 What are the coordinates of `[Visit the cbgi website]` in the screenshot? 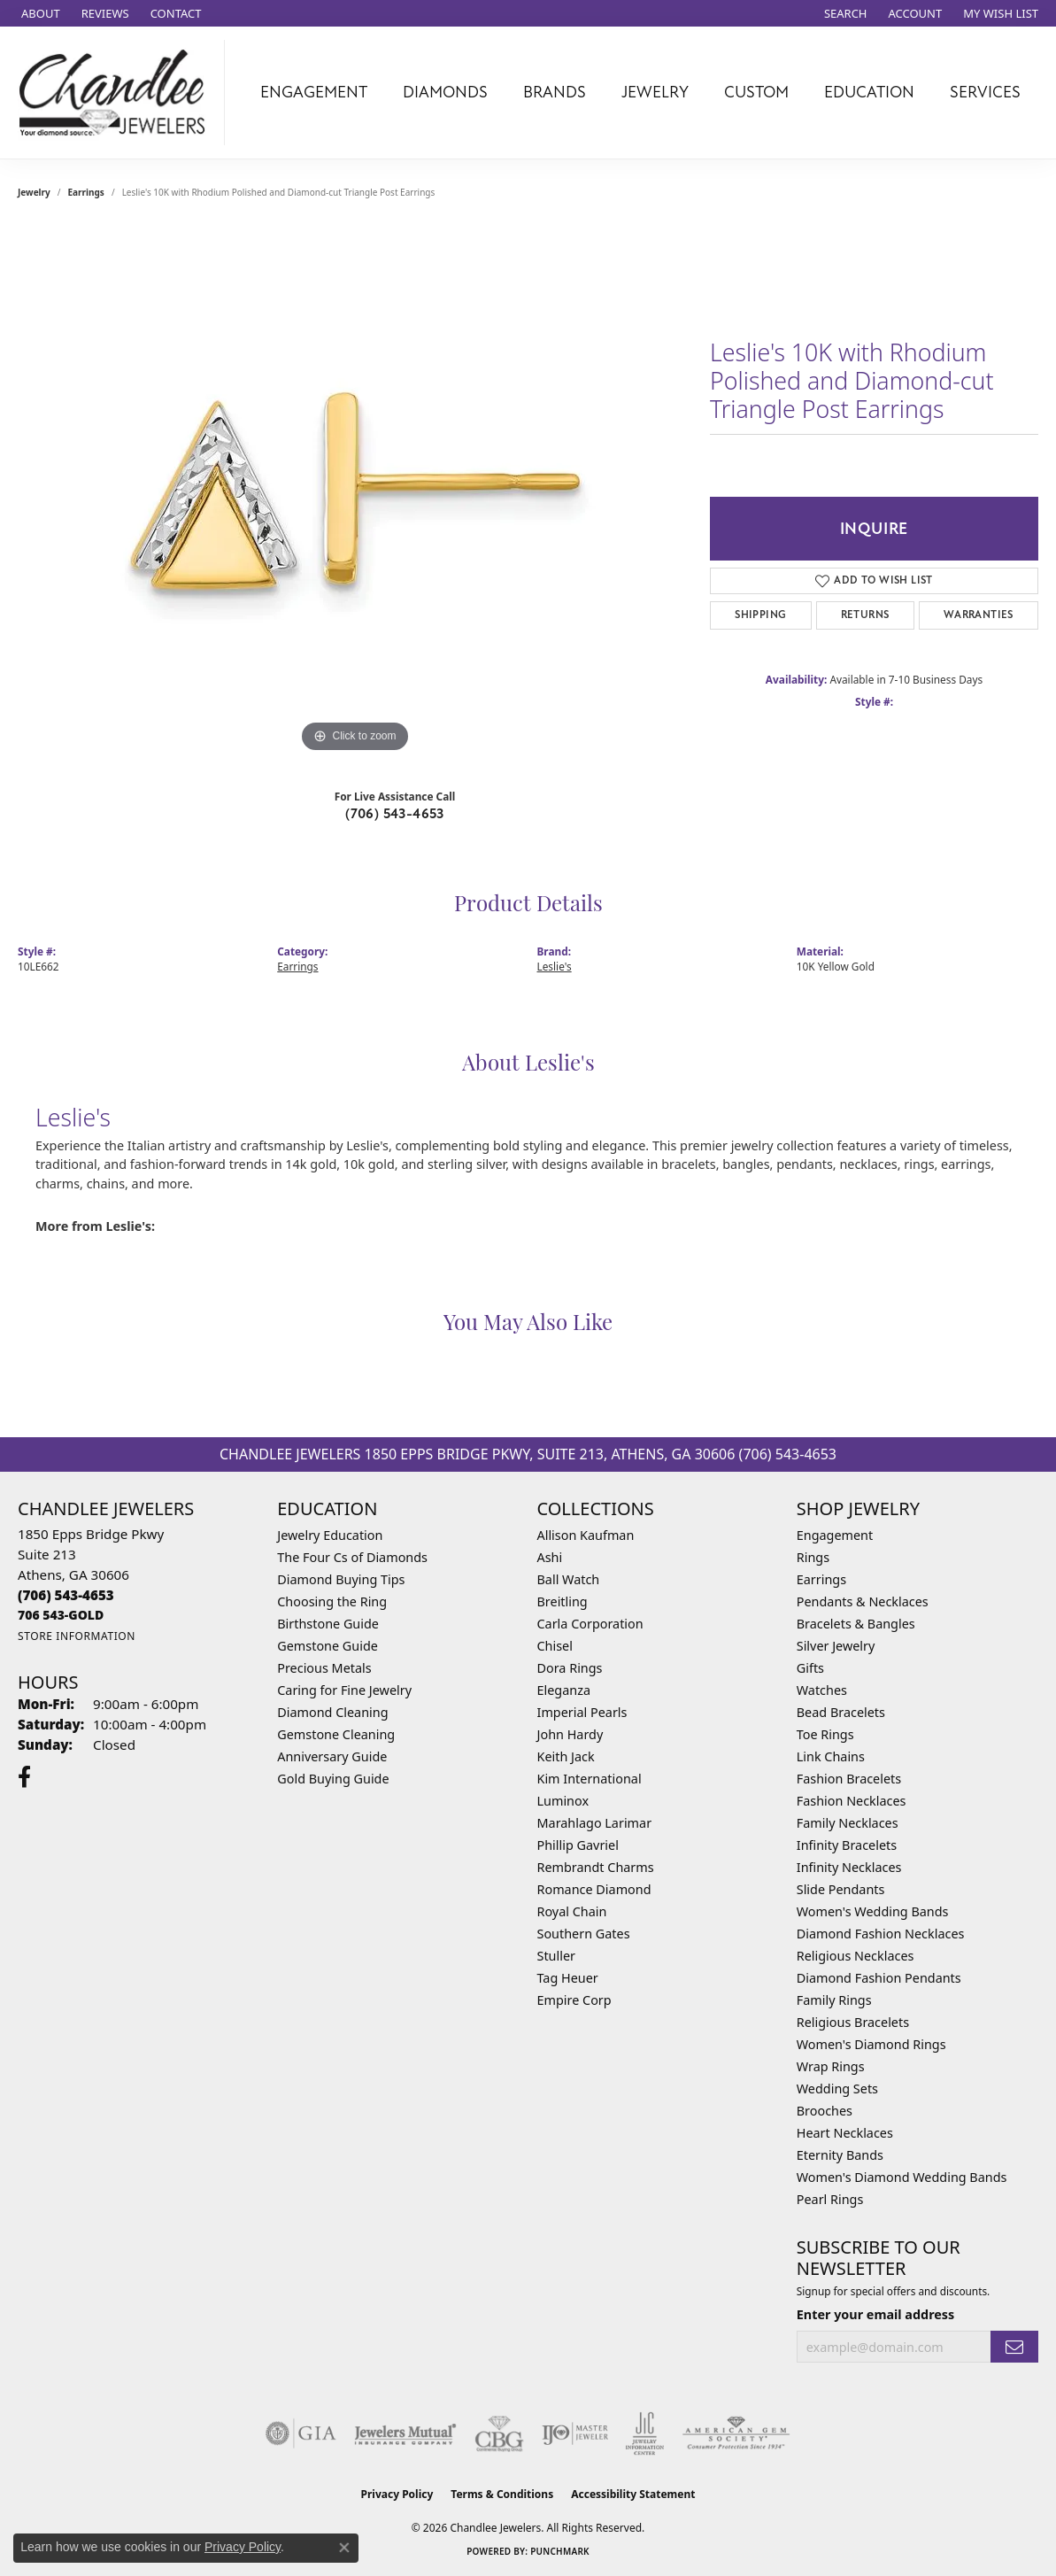 It's located at (499, 2433).